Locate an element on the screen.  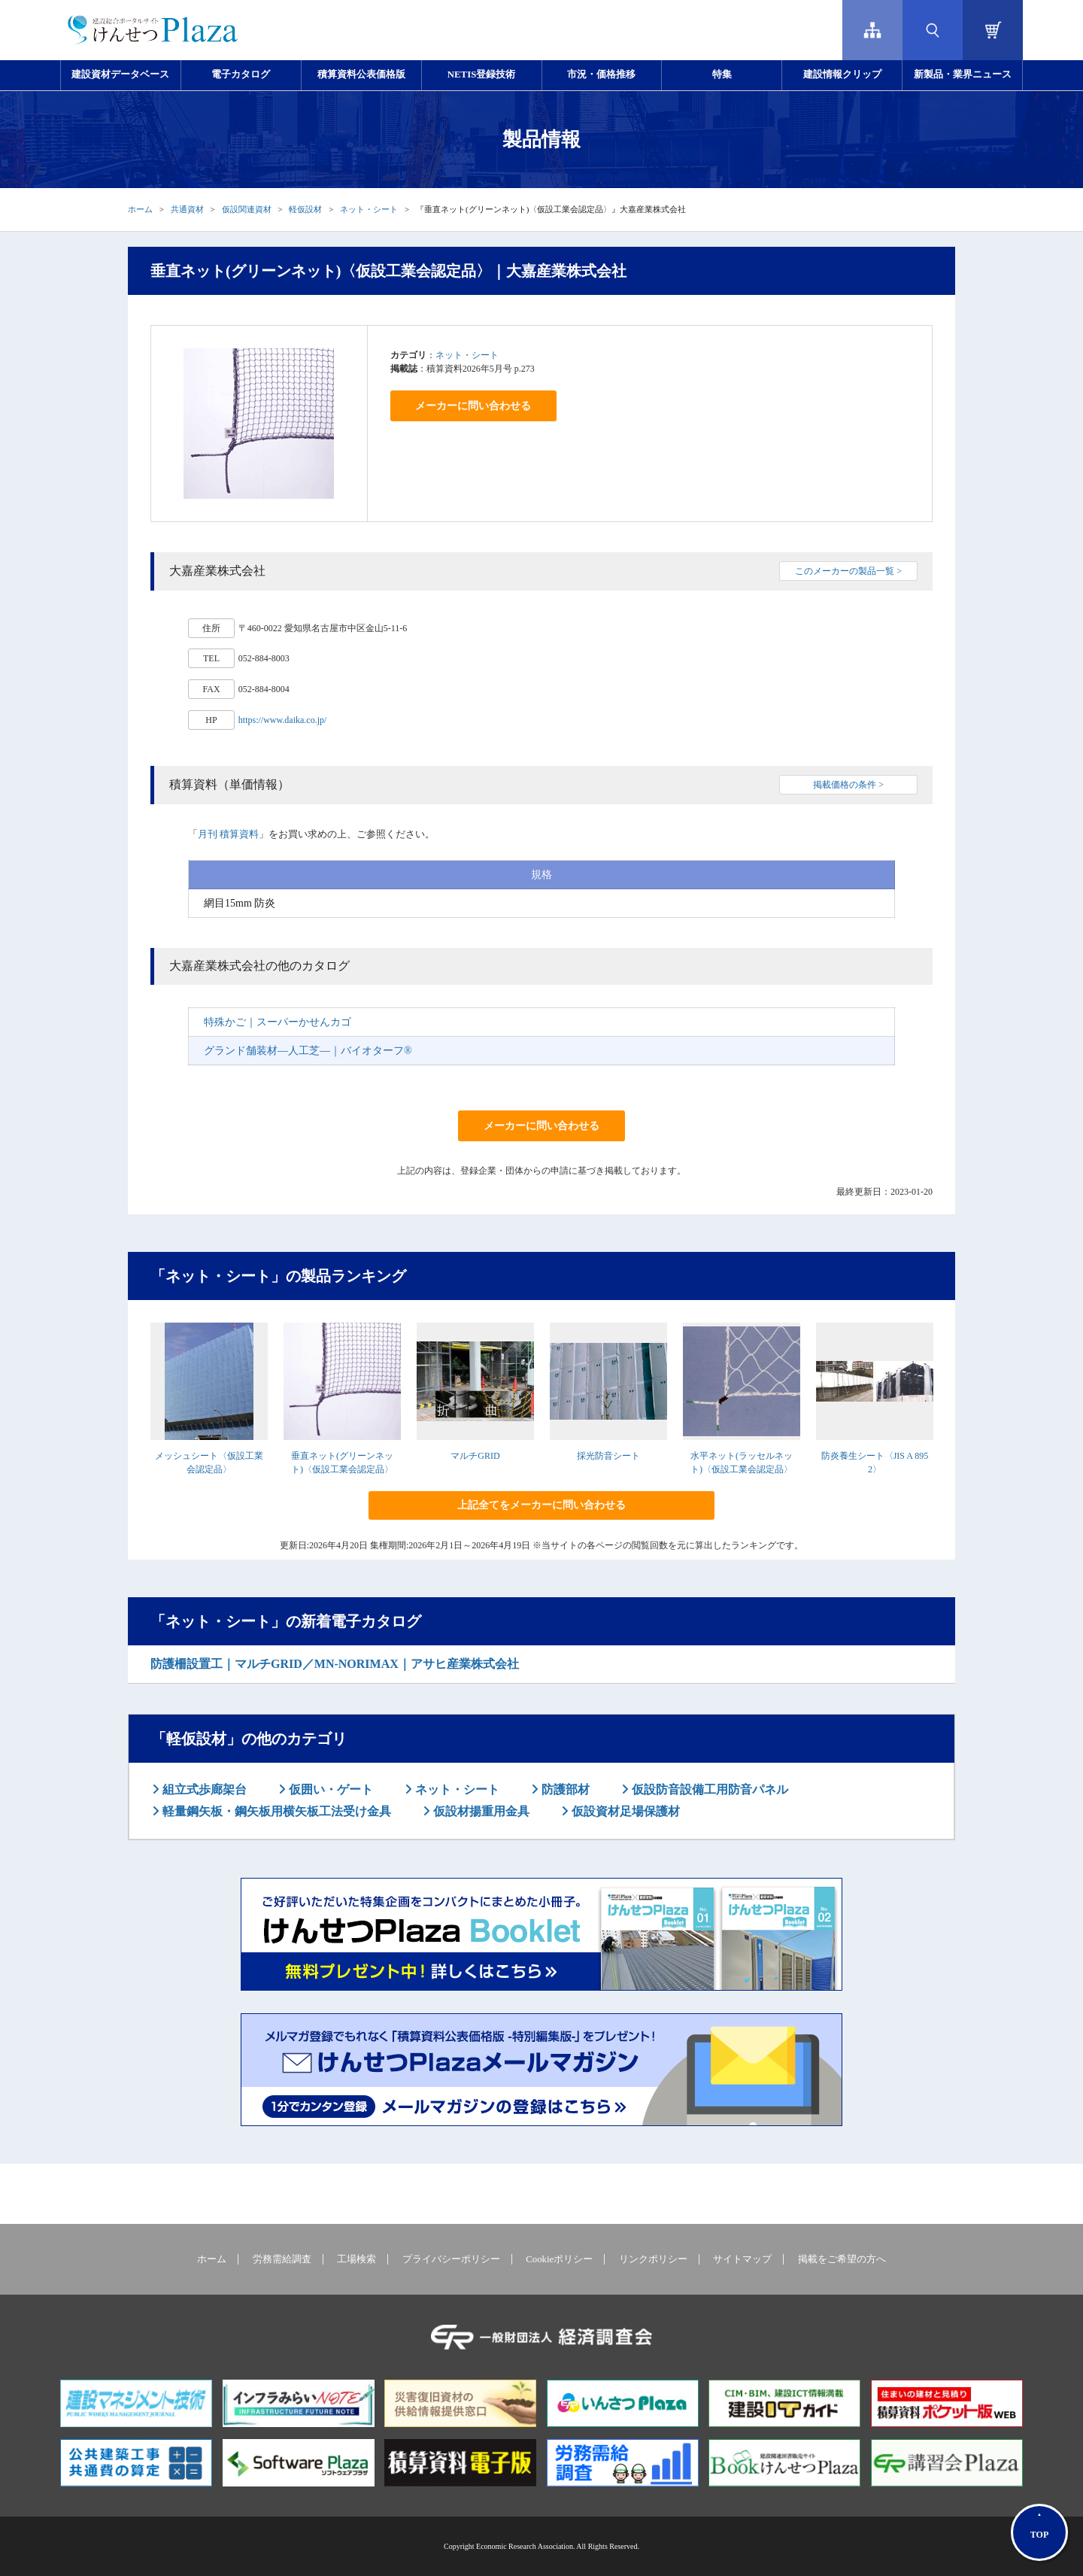
掲載をご希望の方へ is located at coordinates (842, 2259).